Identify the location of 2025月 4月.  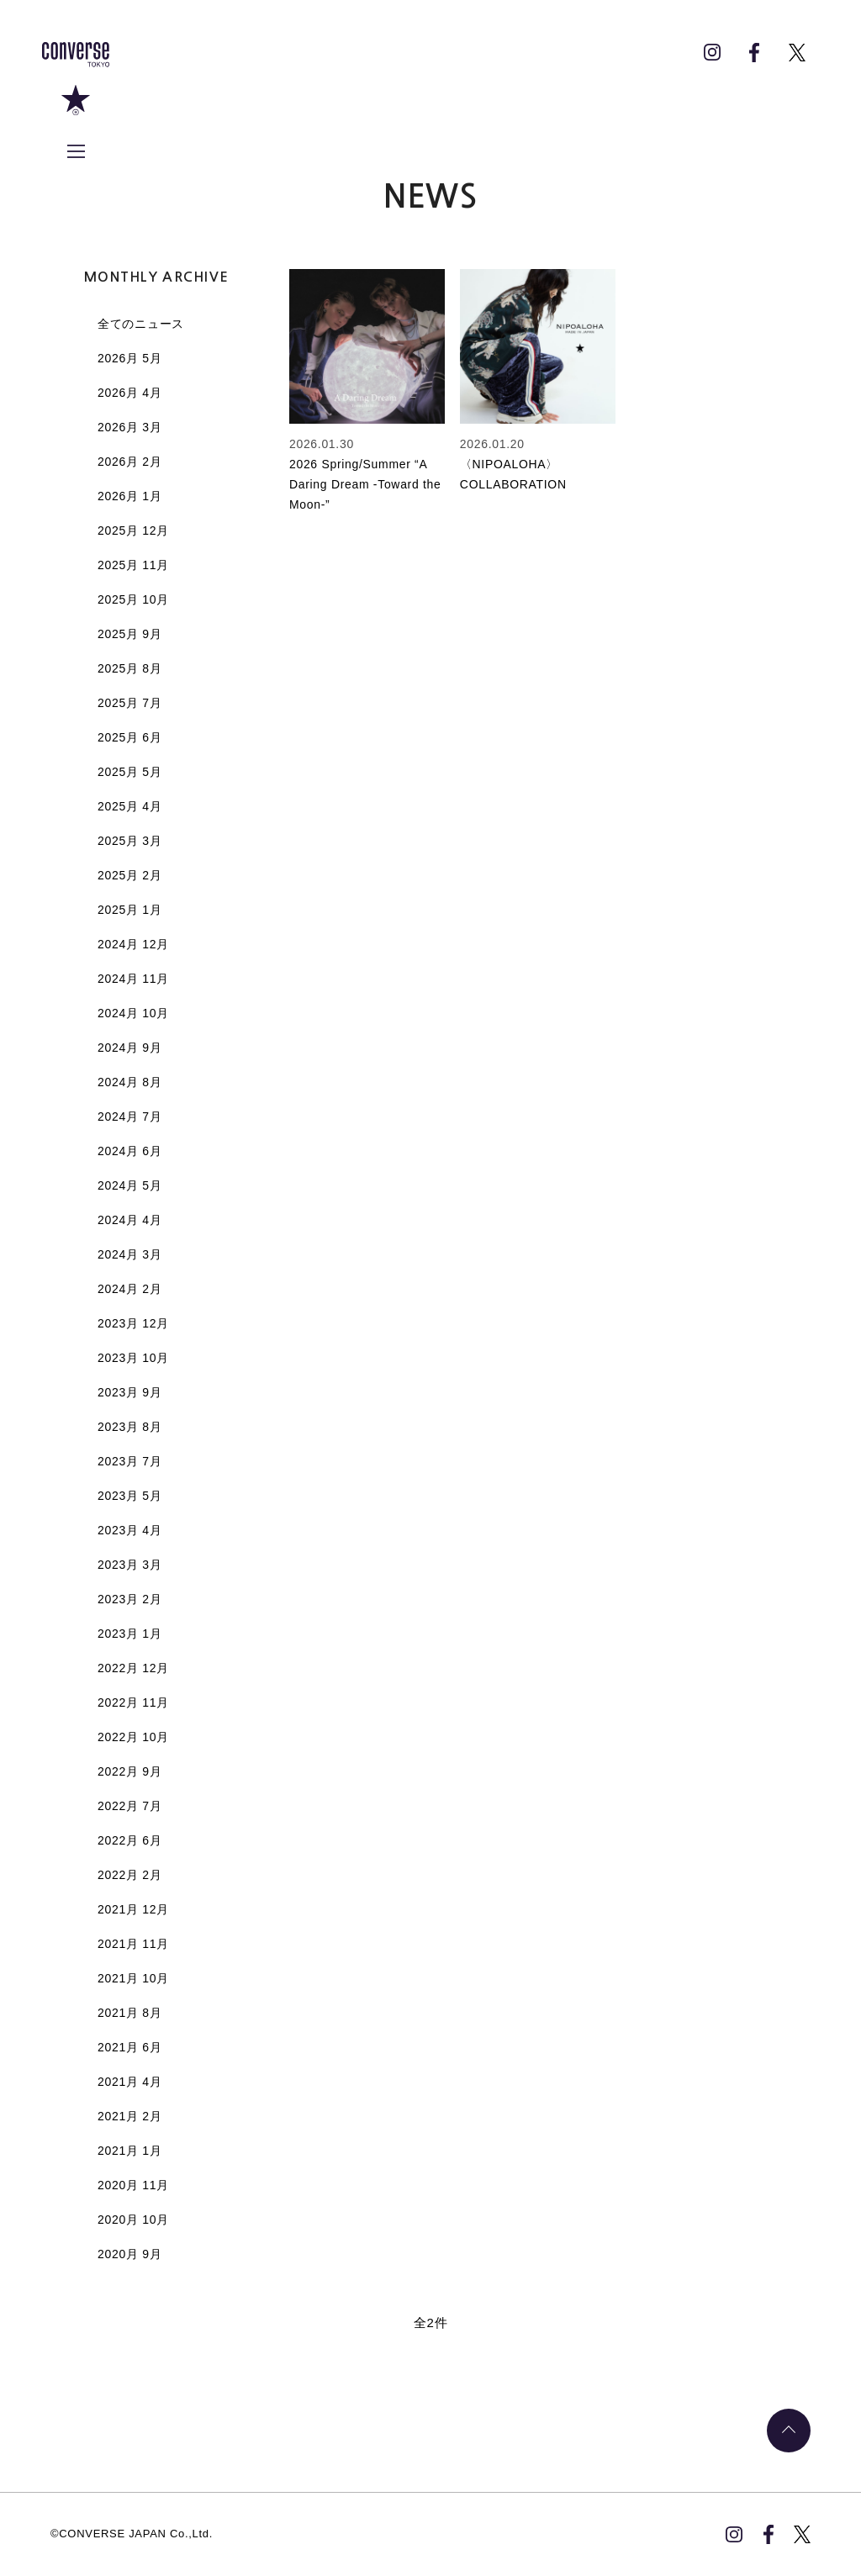
(129, 806).